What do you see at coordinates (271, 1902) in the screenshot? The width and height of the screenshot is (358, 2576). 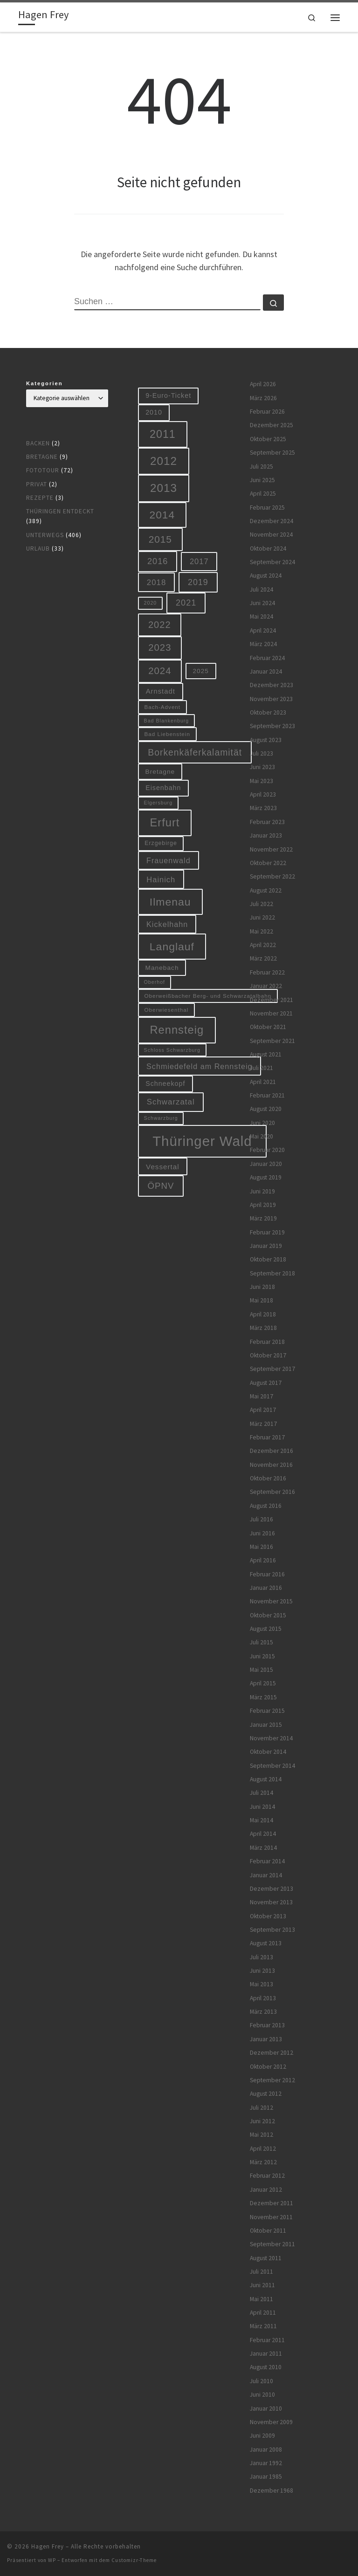 I see `November 2013` at bounding box center [271, 1902].